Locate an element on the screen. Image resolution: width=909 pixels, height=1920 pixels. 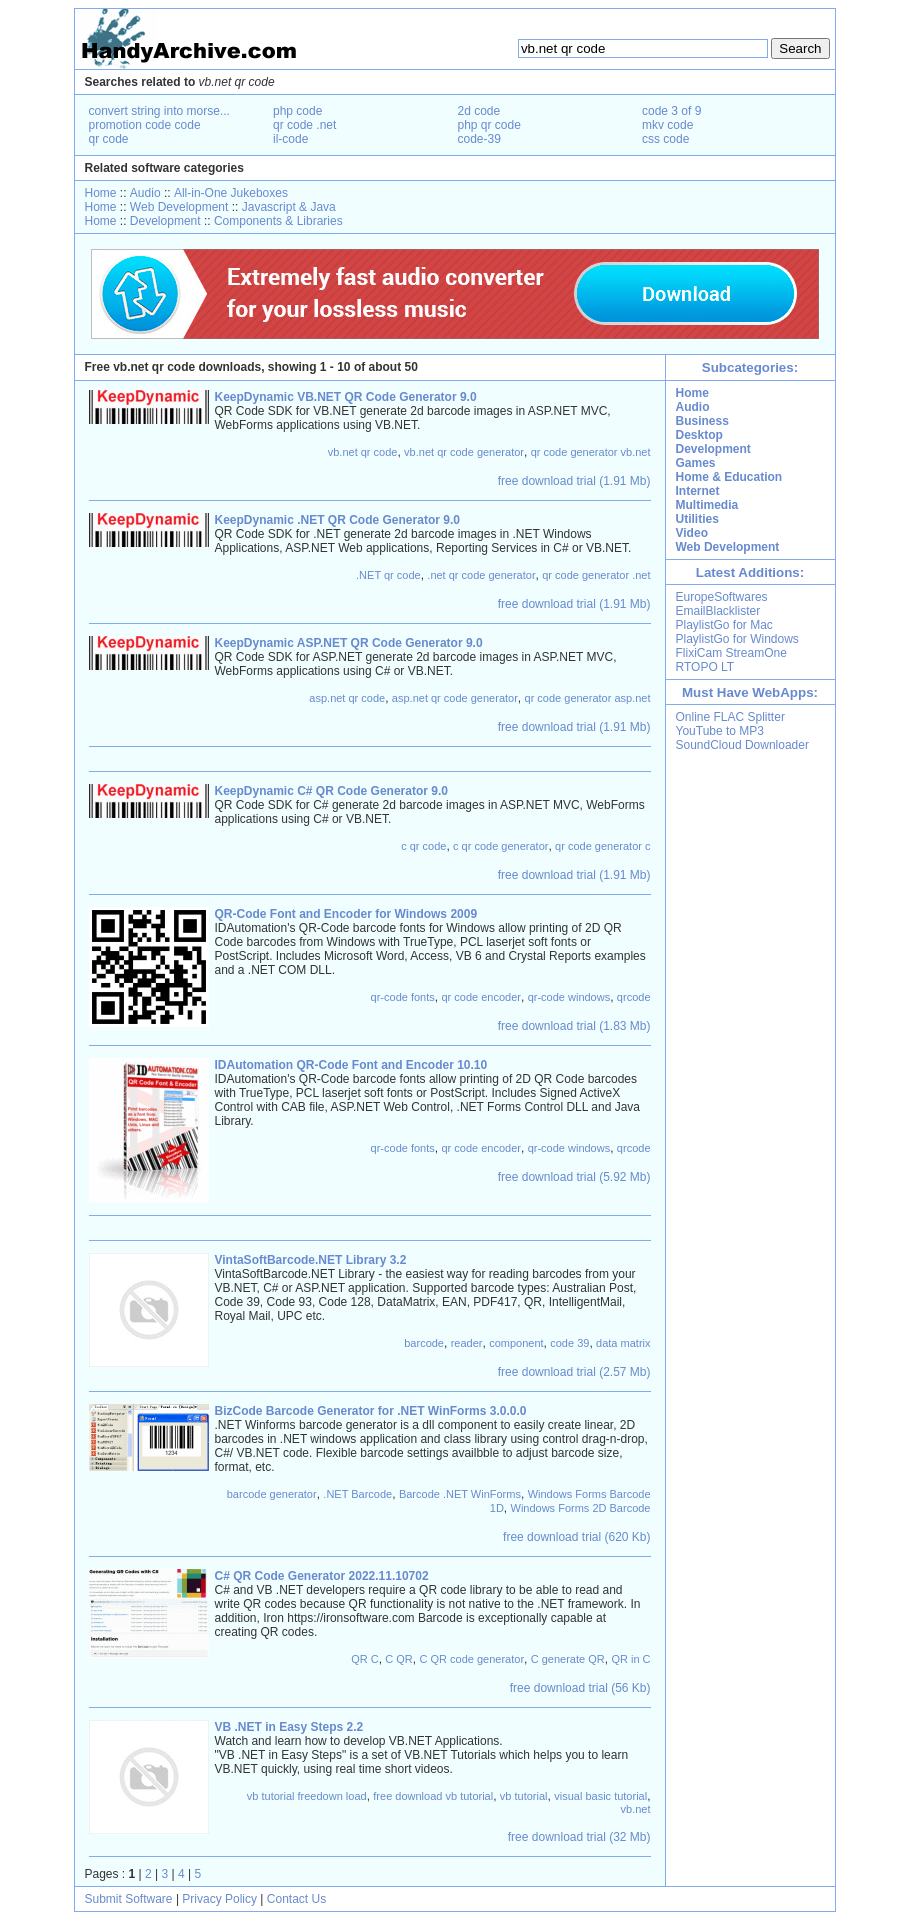
free download trial (1.83 Mb) is located at coordinates (574, 1026).